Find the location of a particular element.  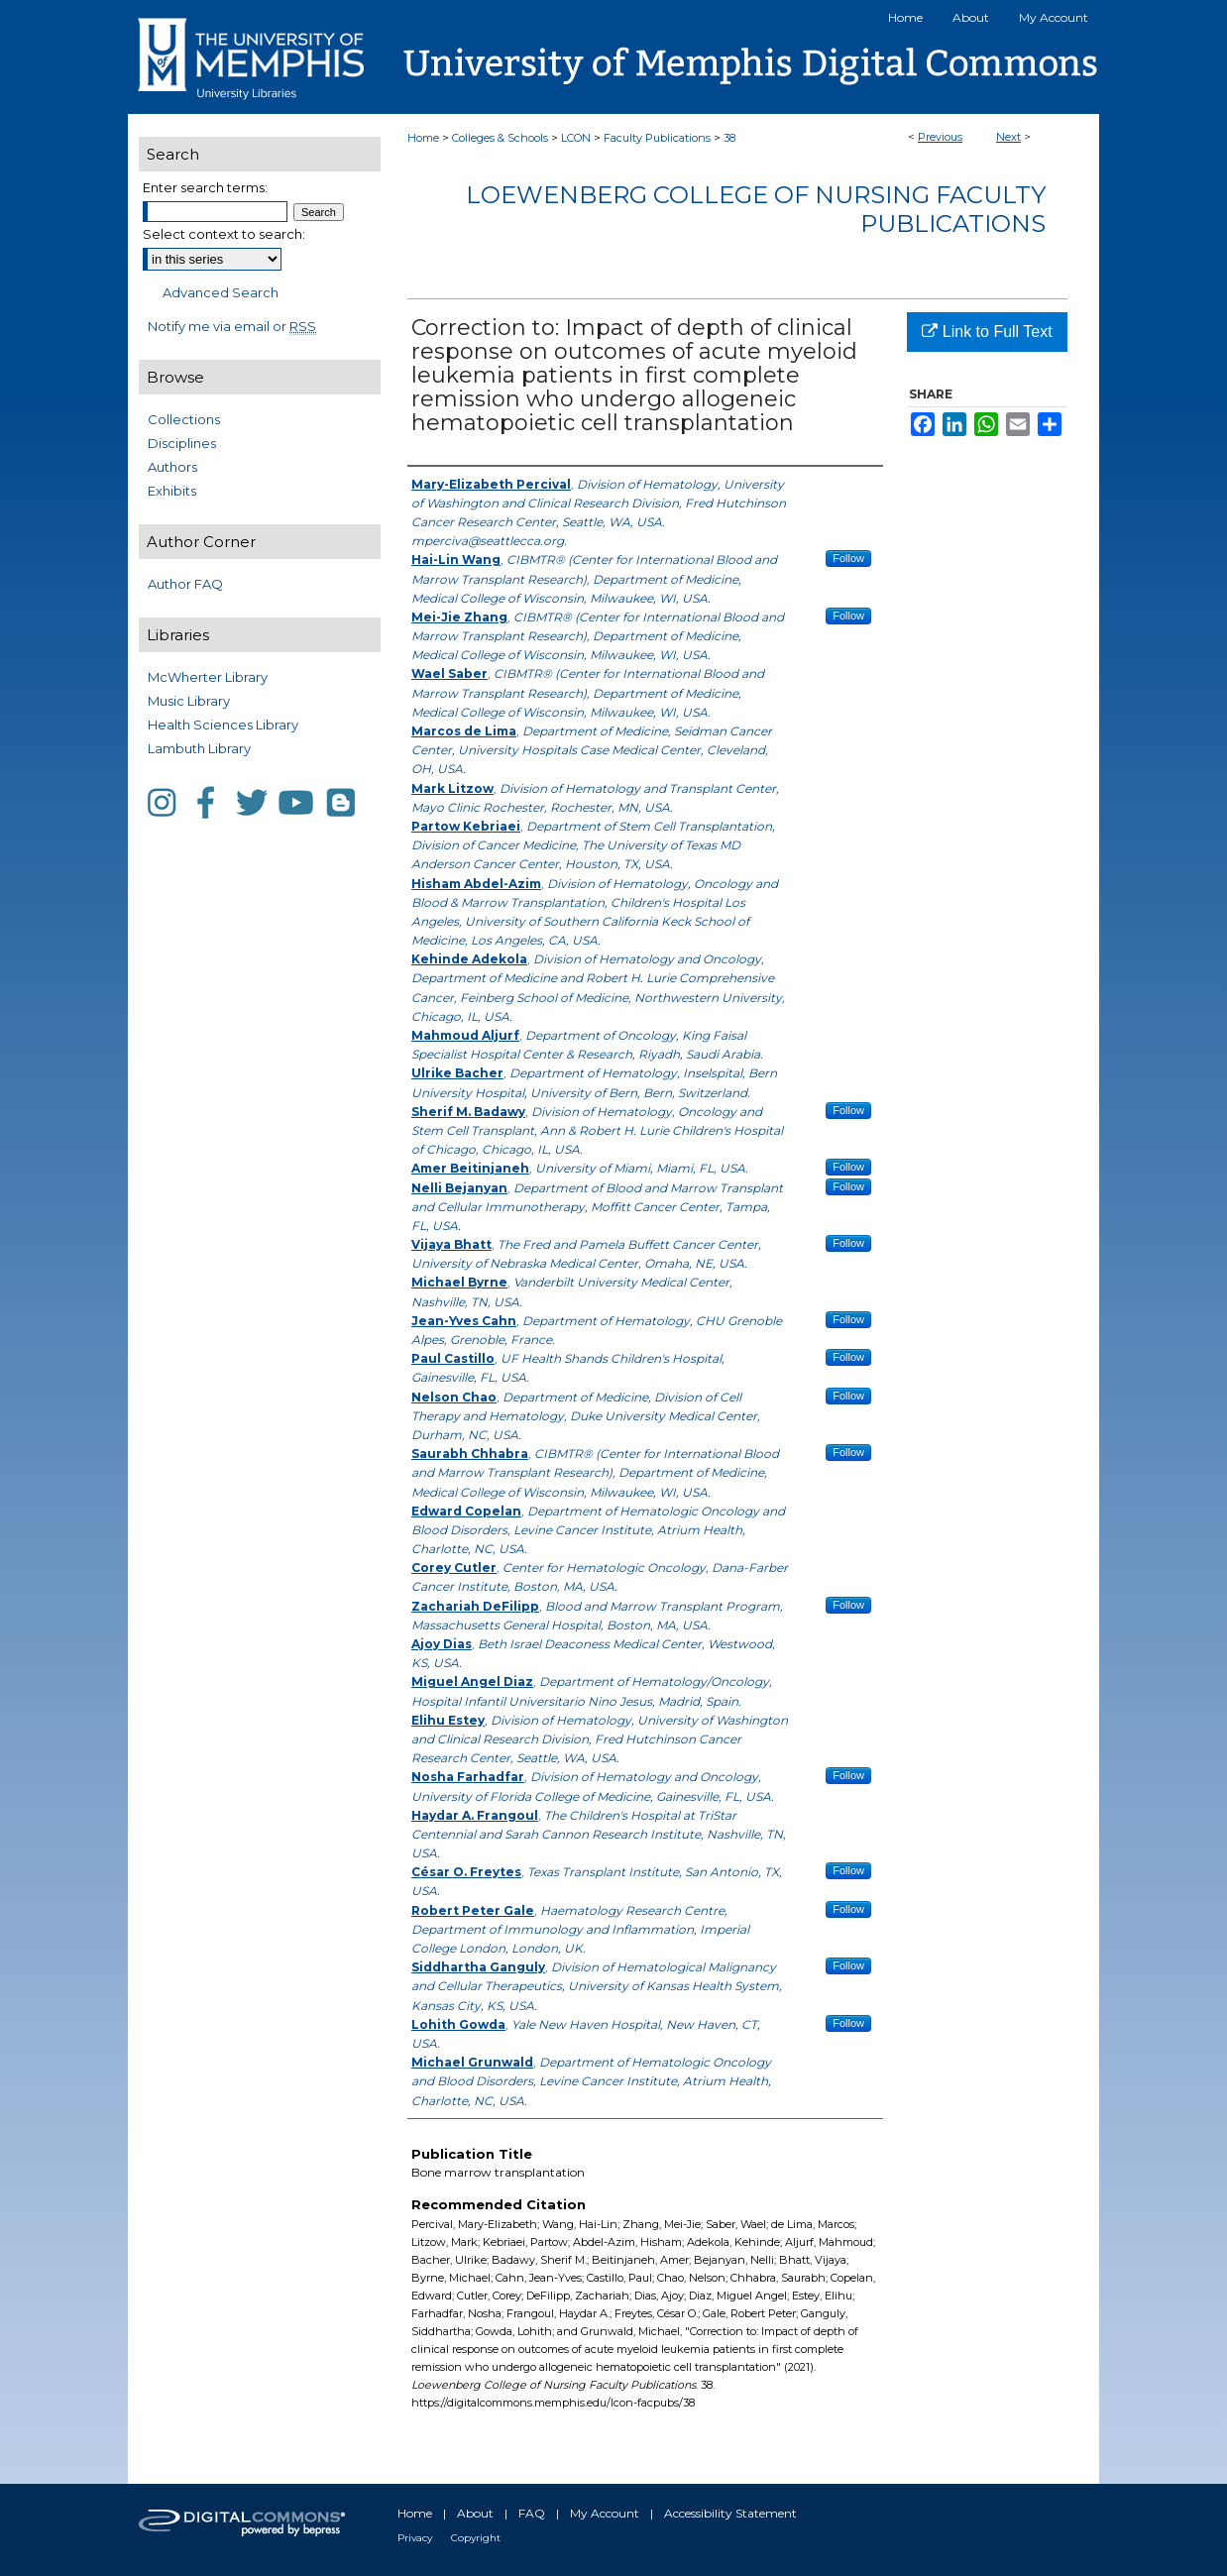

My Account is located at coordinates (604, 2513).